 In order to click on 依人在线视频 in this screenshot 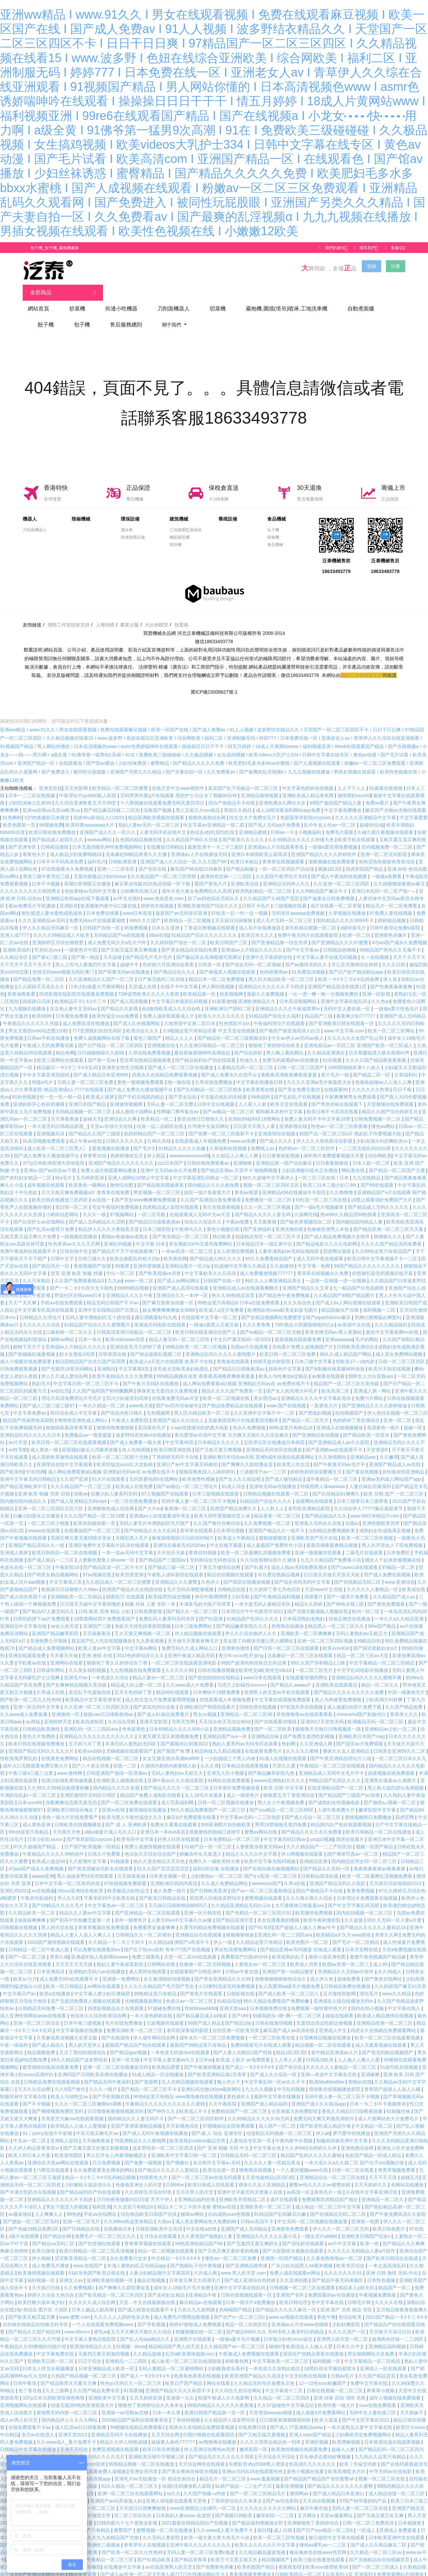, I will do `click(136, 1440)`.